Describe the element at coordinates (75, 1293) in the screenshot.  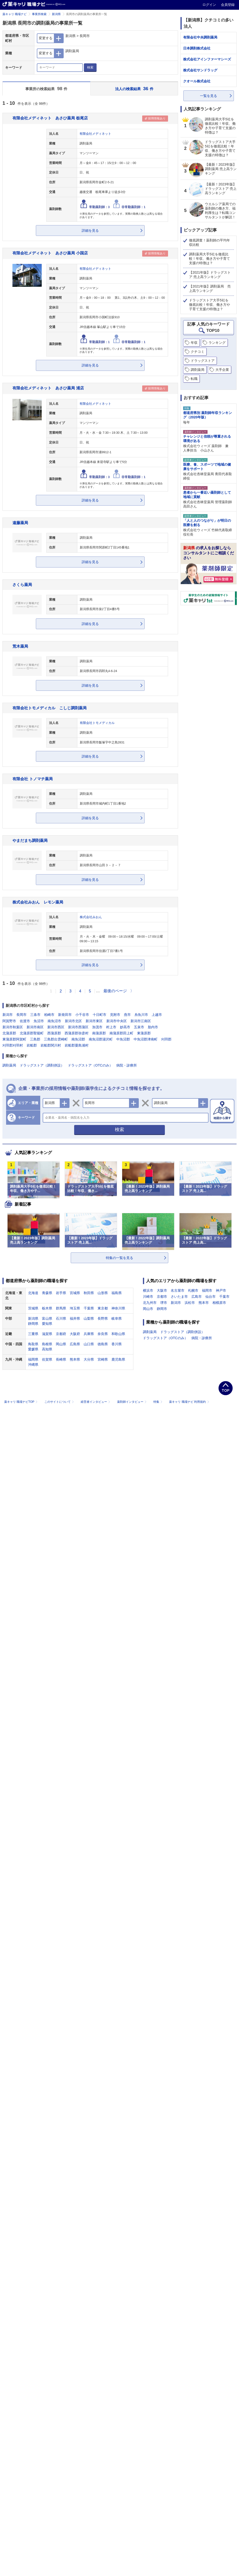
I see `宮城県` at that location.